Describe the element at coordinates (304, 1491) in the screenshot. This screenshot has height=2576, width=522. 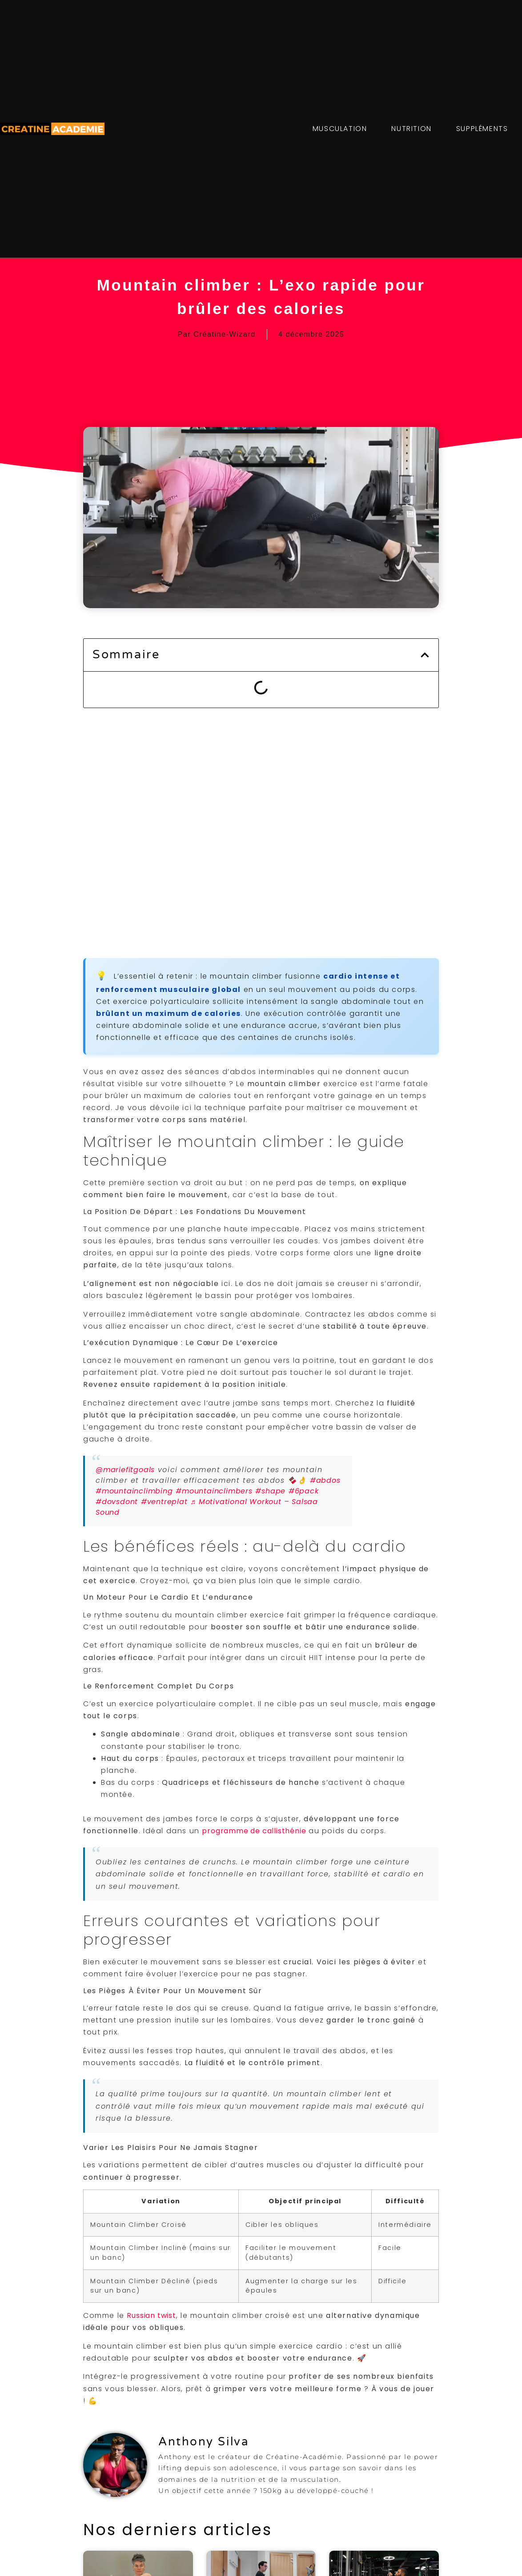
I see `#6pack` at that location.